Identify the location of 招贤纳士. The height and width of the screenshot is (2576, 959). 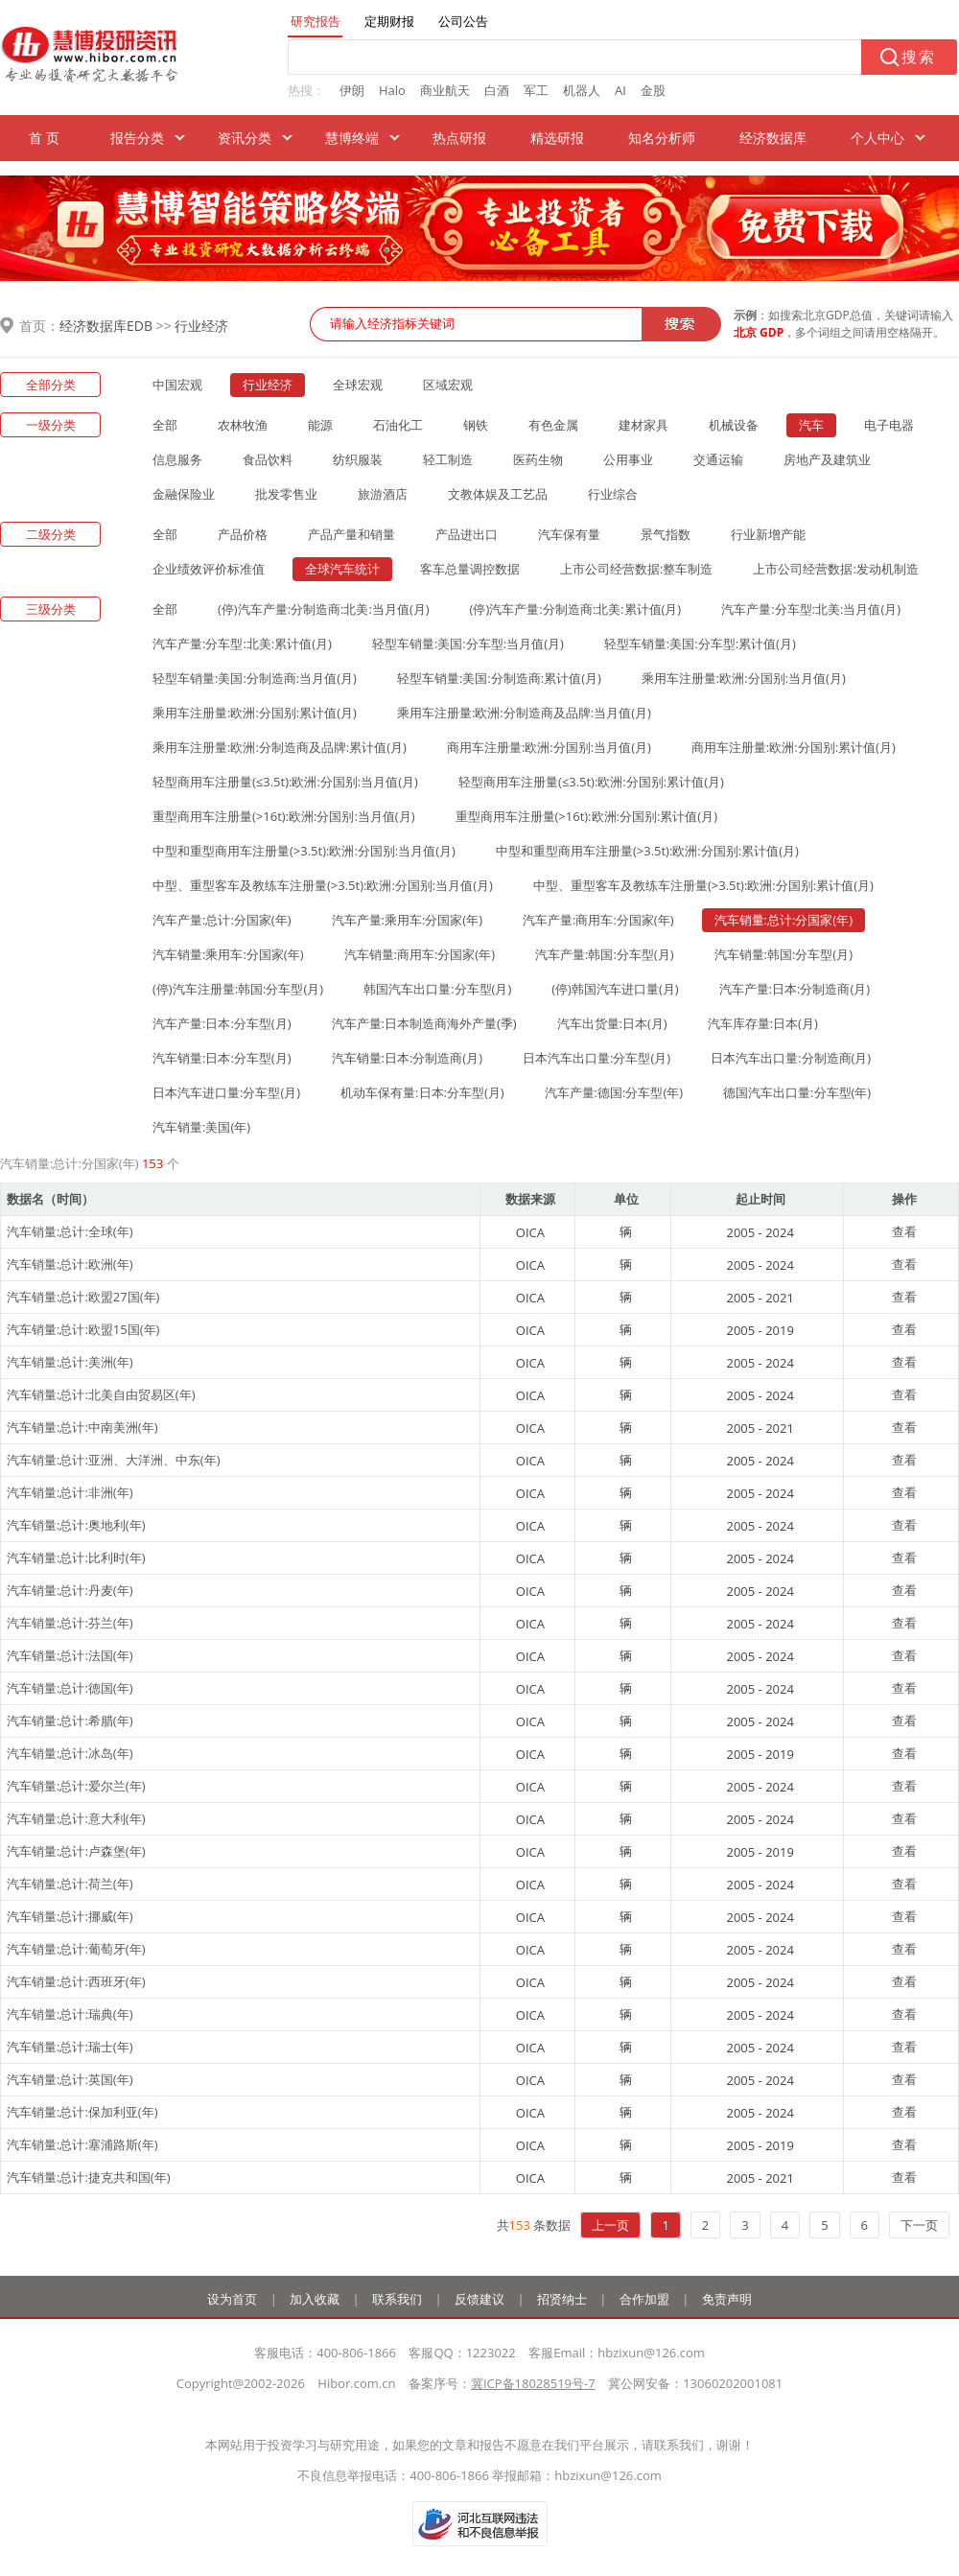
(562, 2298).